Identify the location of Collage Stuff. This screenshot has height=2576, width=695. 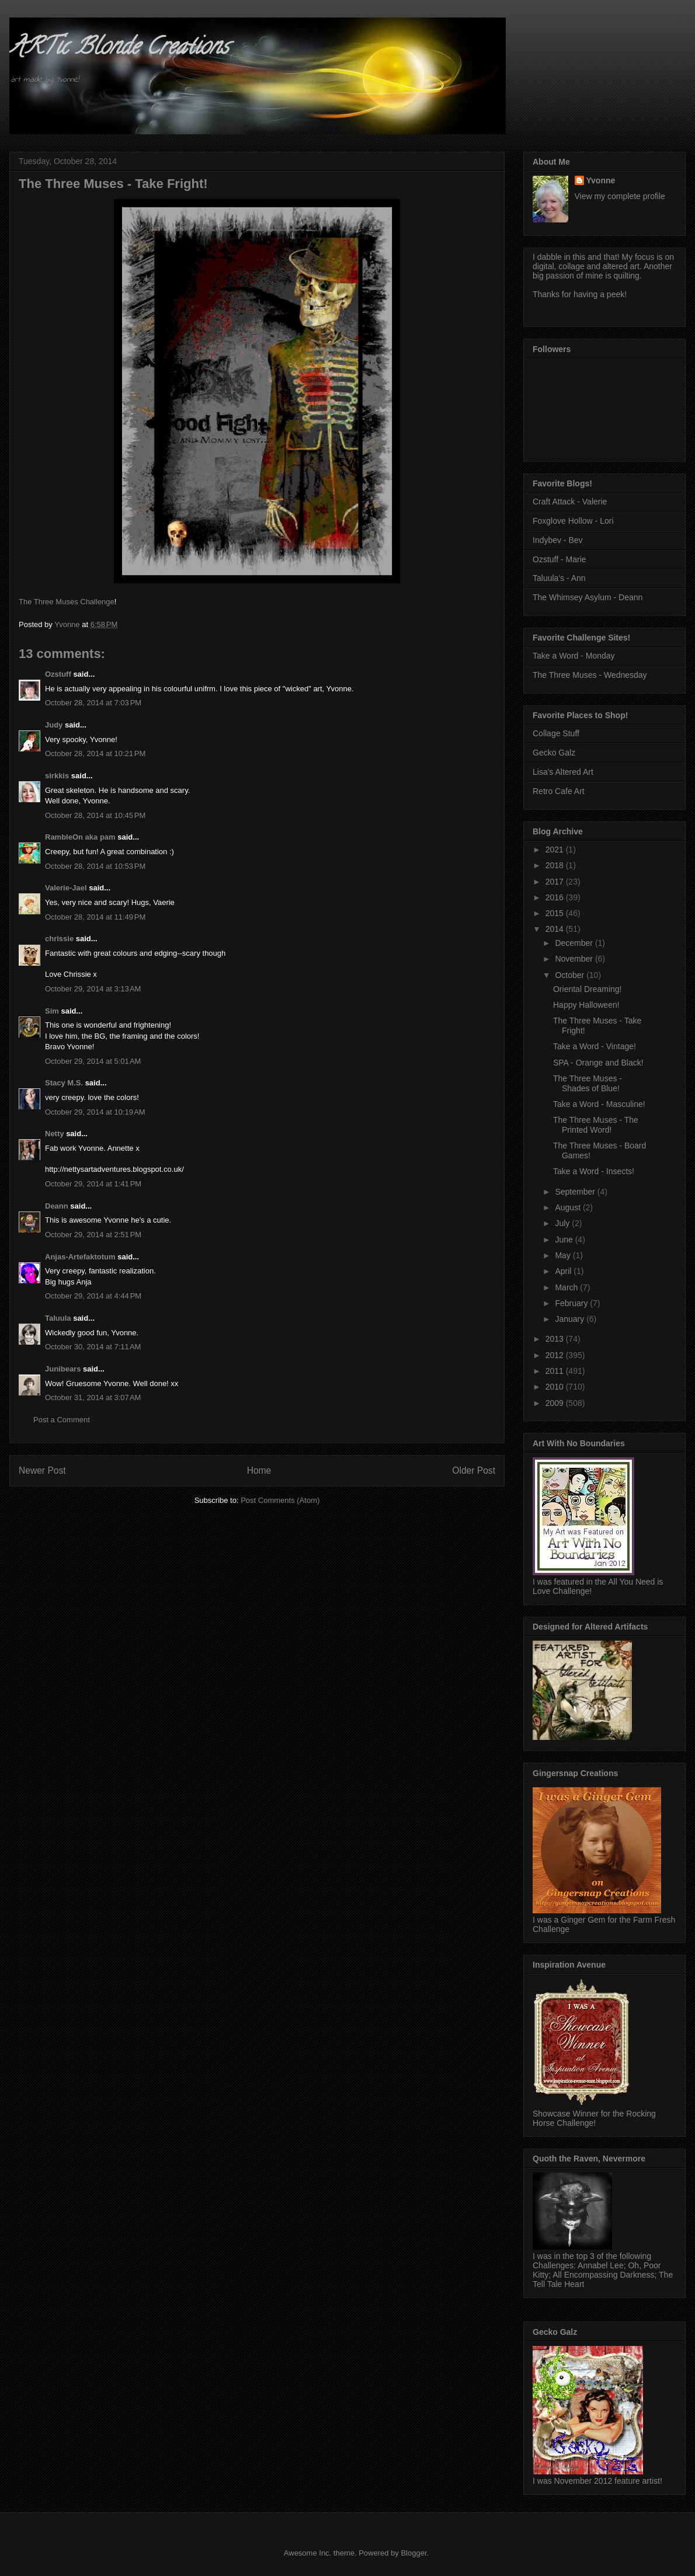
(556, 733).